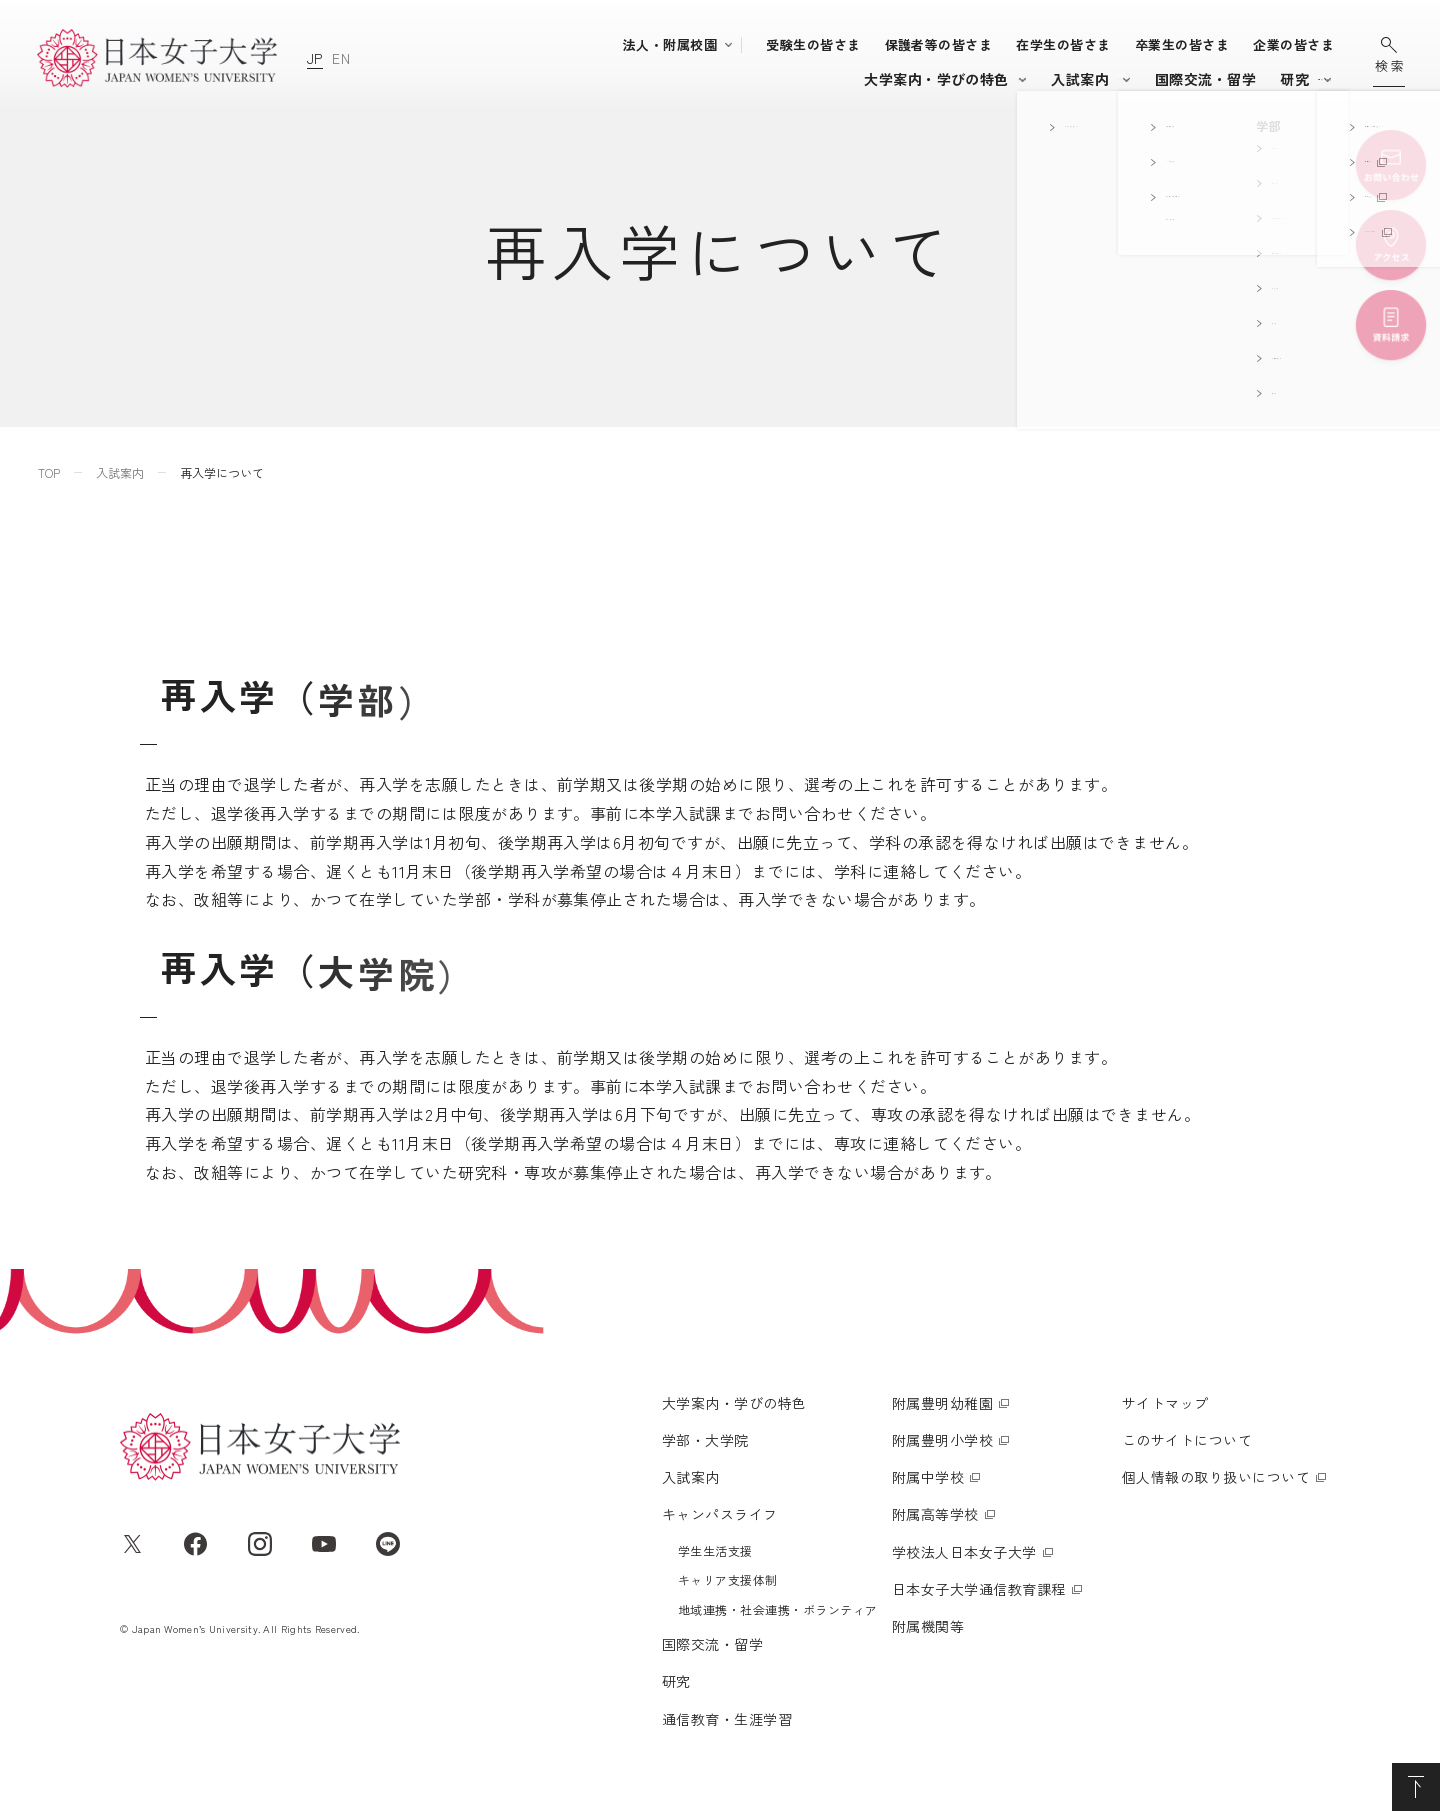 The width and height of the screenshot is (1440, 1811). I want to click on 附属中学校, so click(928, 1477).